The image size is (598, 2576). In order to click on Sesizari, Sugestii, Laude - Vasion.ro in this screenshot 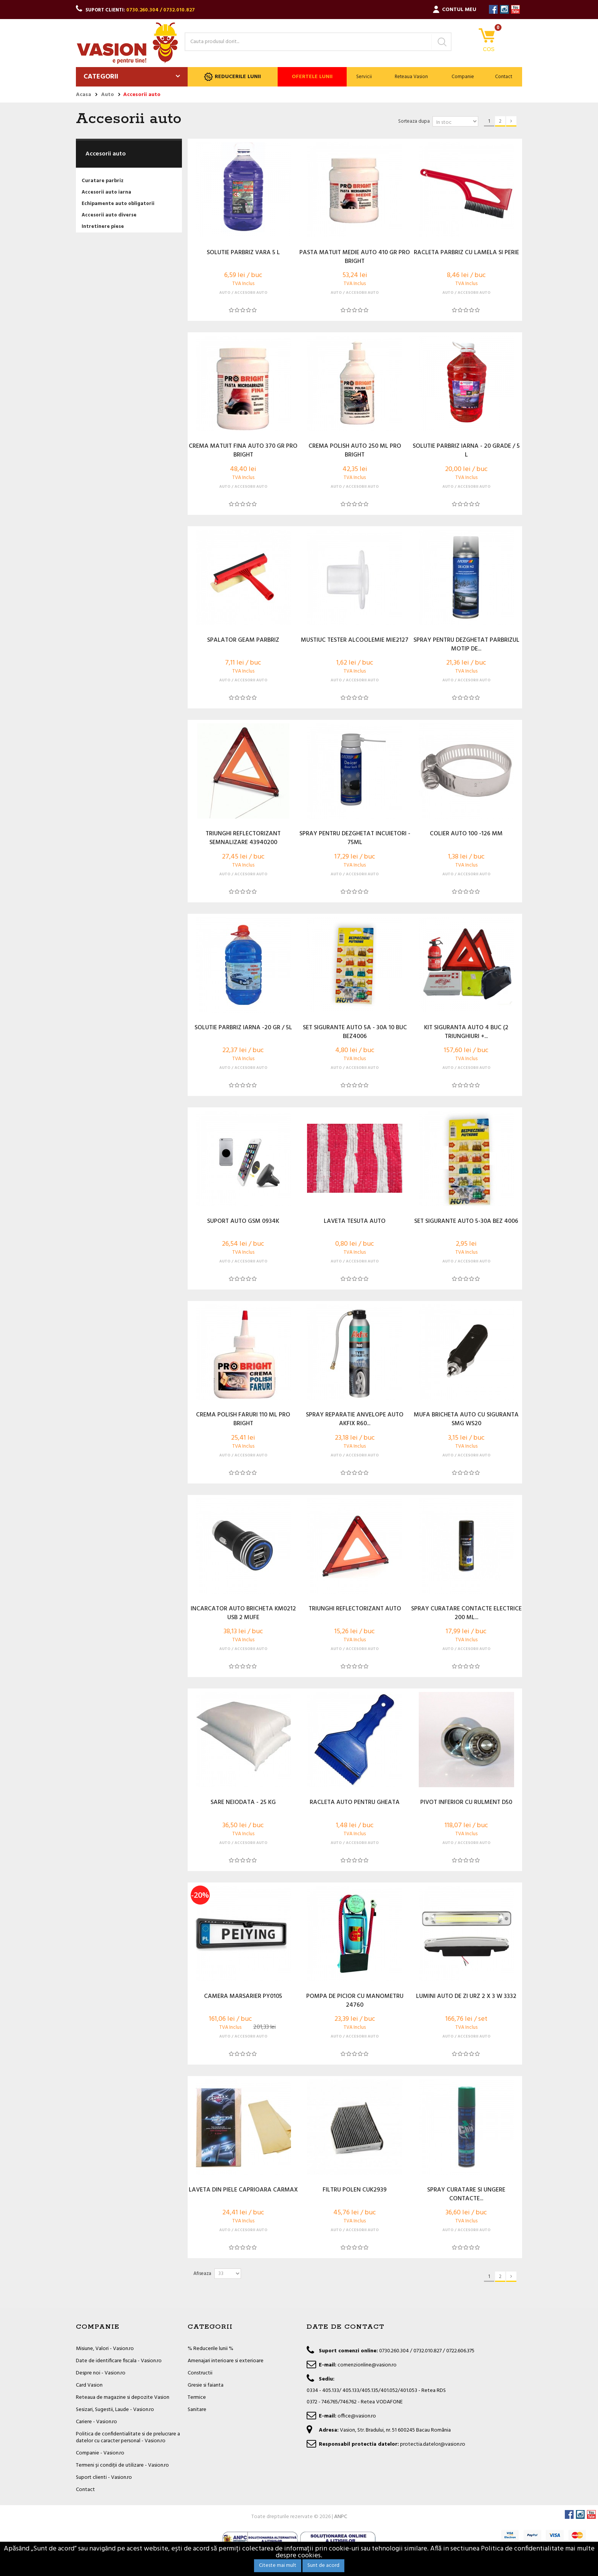, I will do `click(115, 2409)`.